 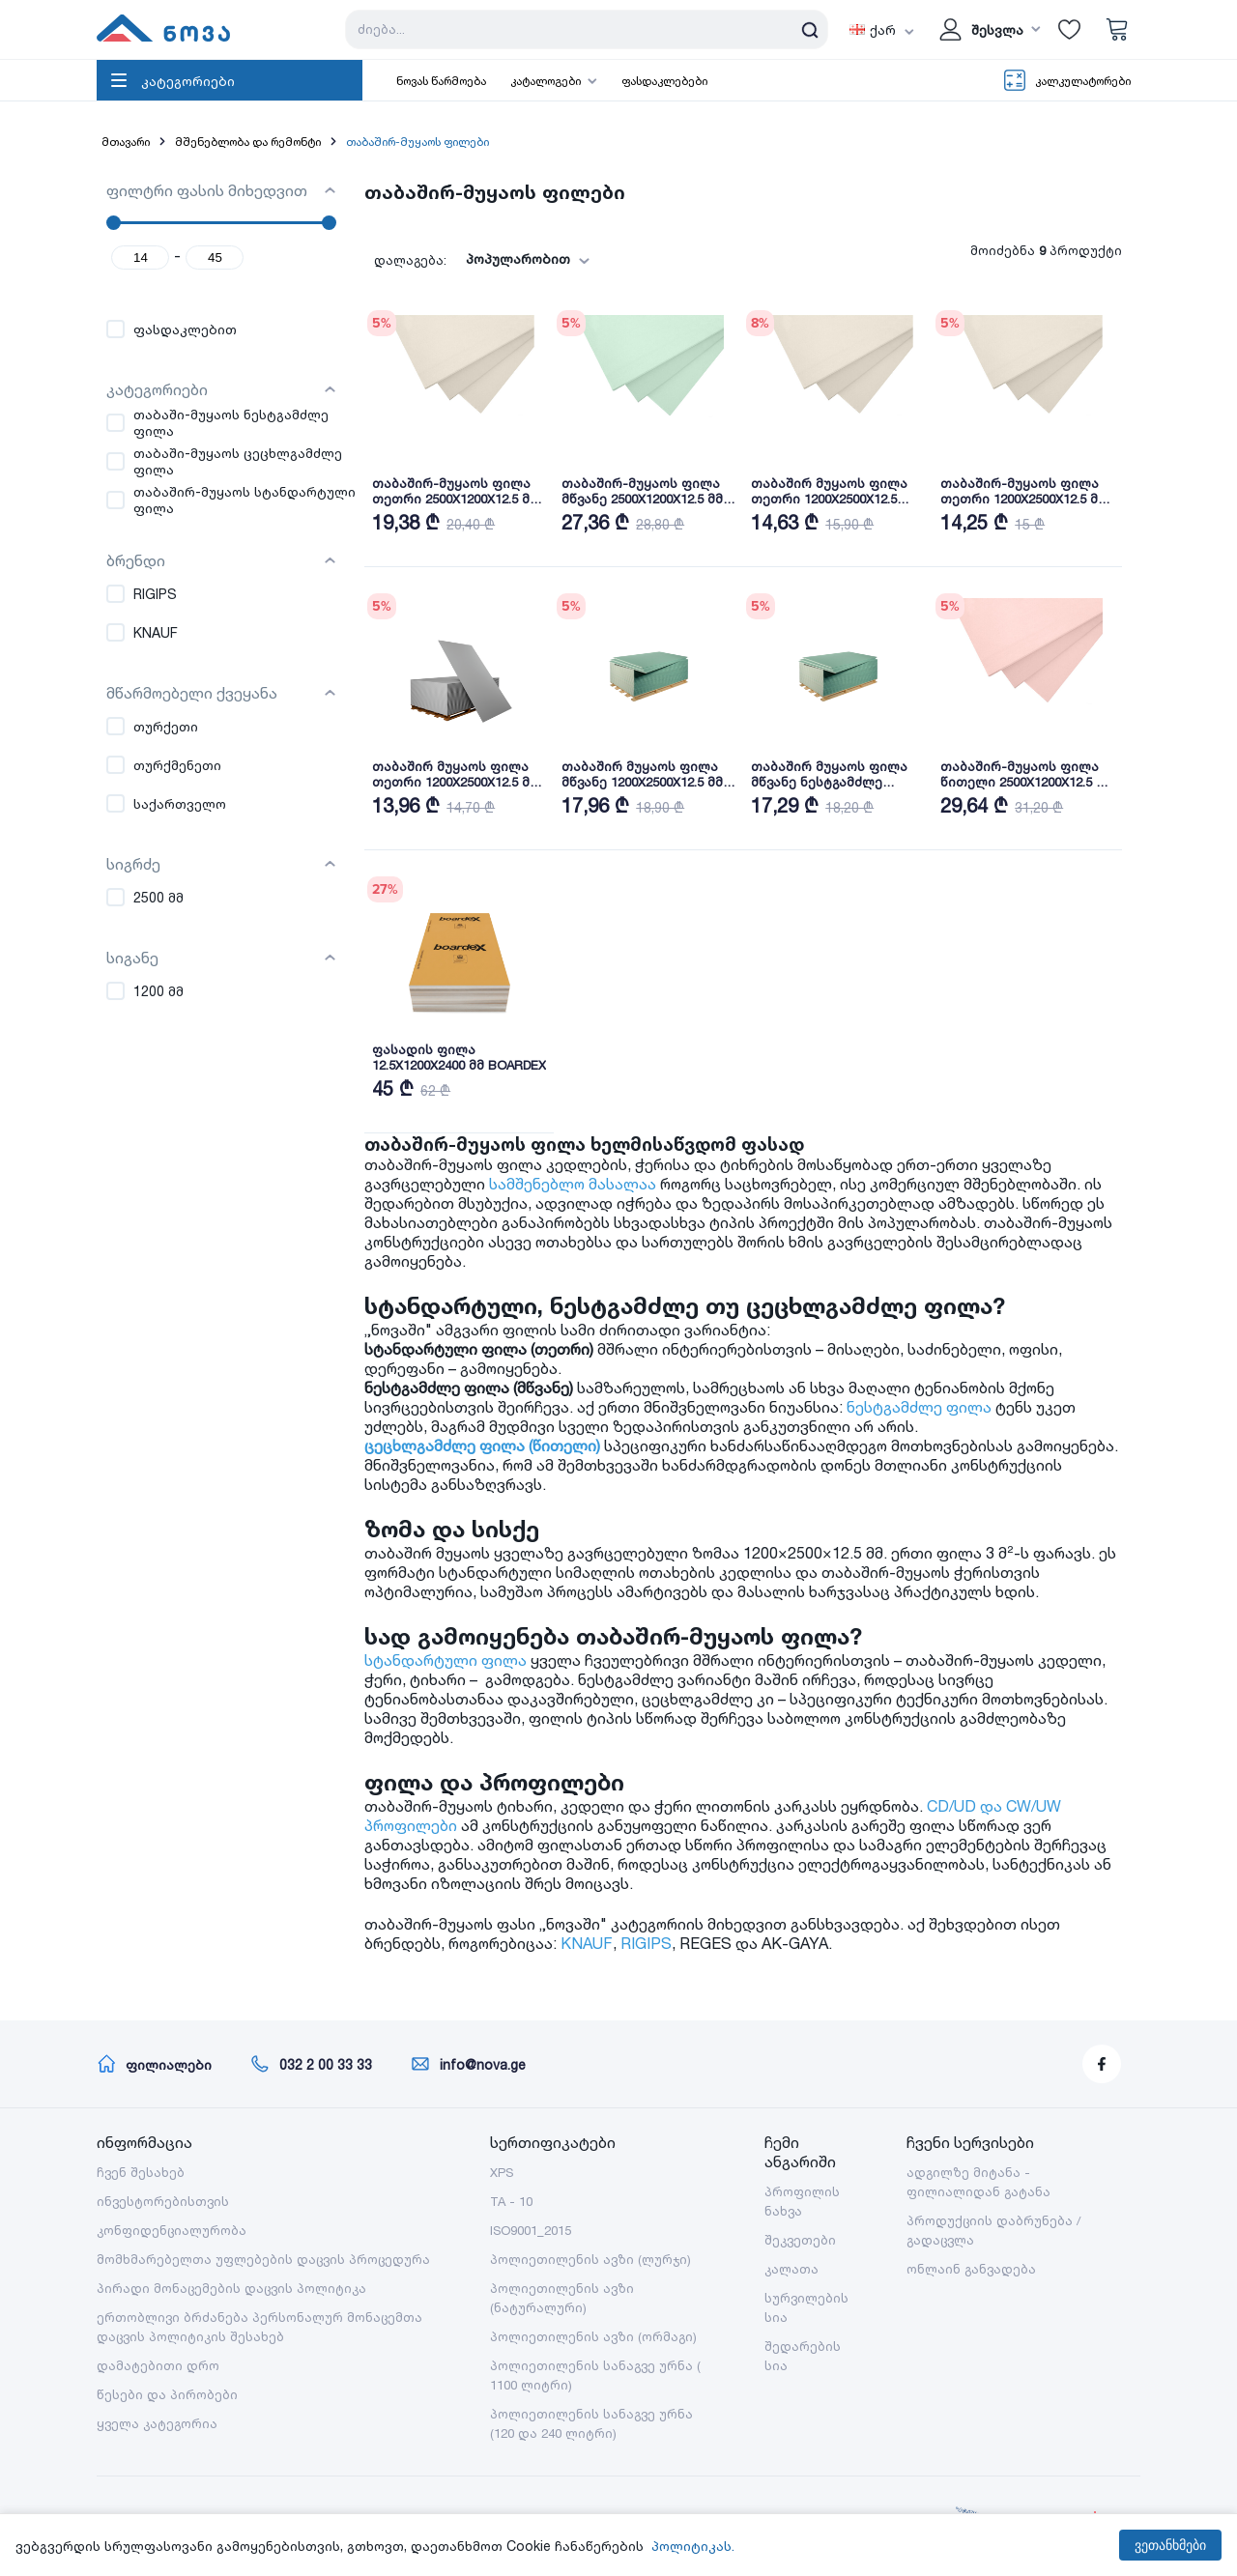 I want to click on კონფიდენციალურობა, so click(x=171, y=2230).